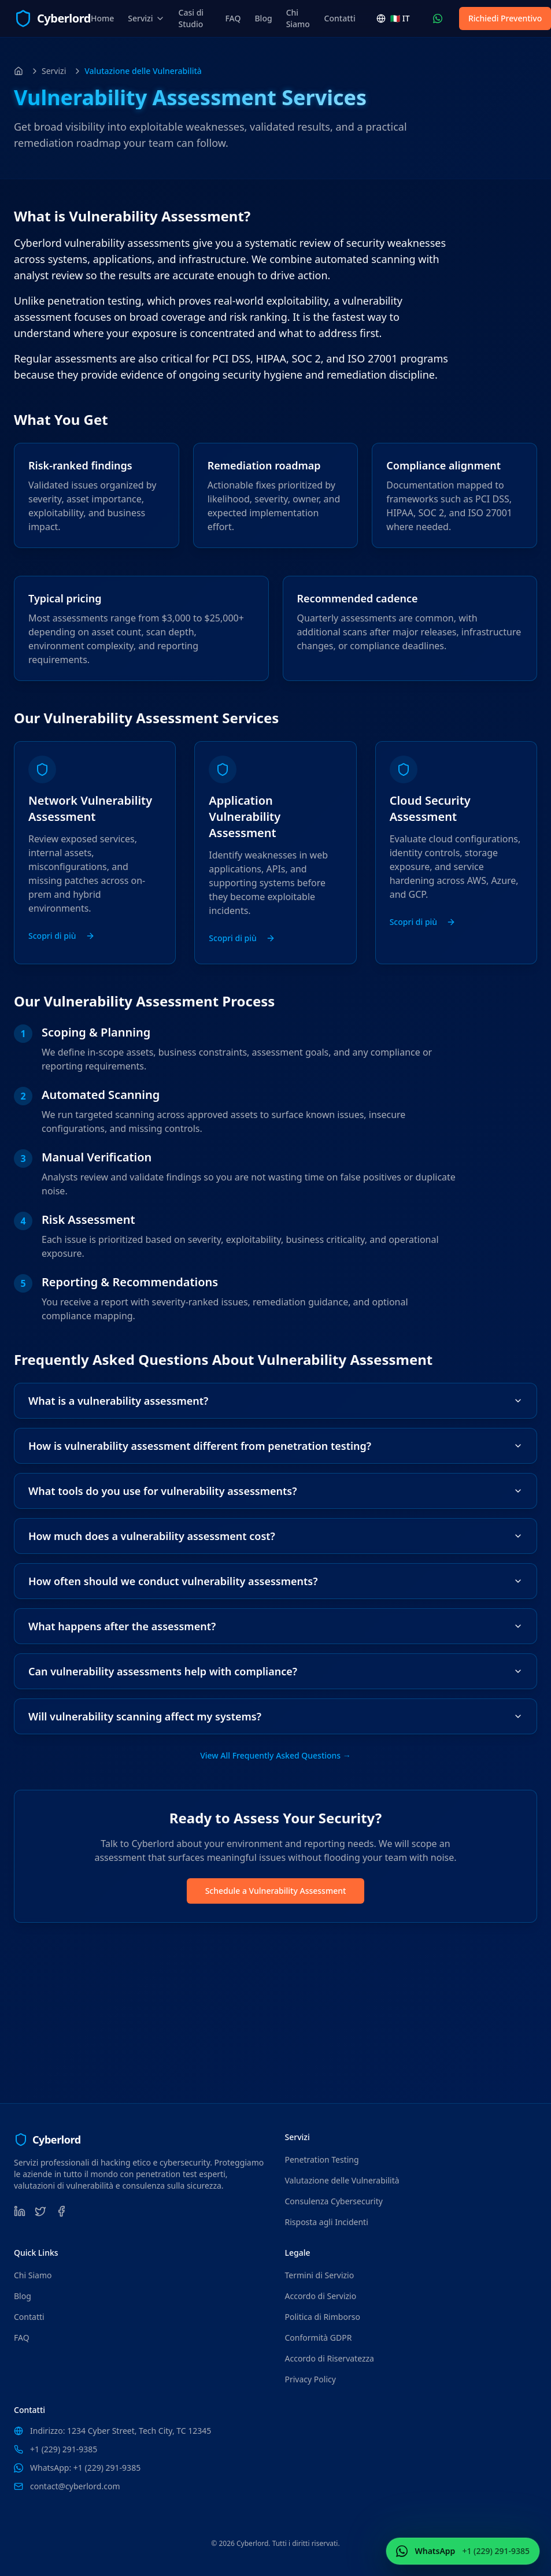  Describe the element at coordinates (334, 2201) in the screenshot. I see `Consulenza Cybersecurity` at that location.